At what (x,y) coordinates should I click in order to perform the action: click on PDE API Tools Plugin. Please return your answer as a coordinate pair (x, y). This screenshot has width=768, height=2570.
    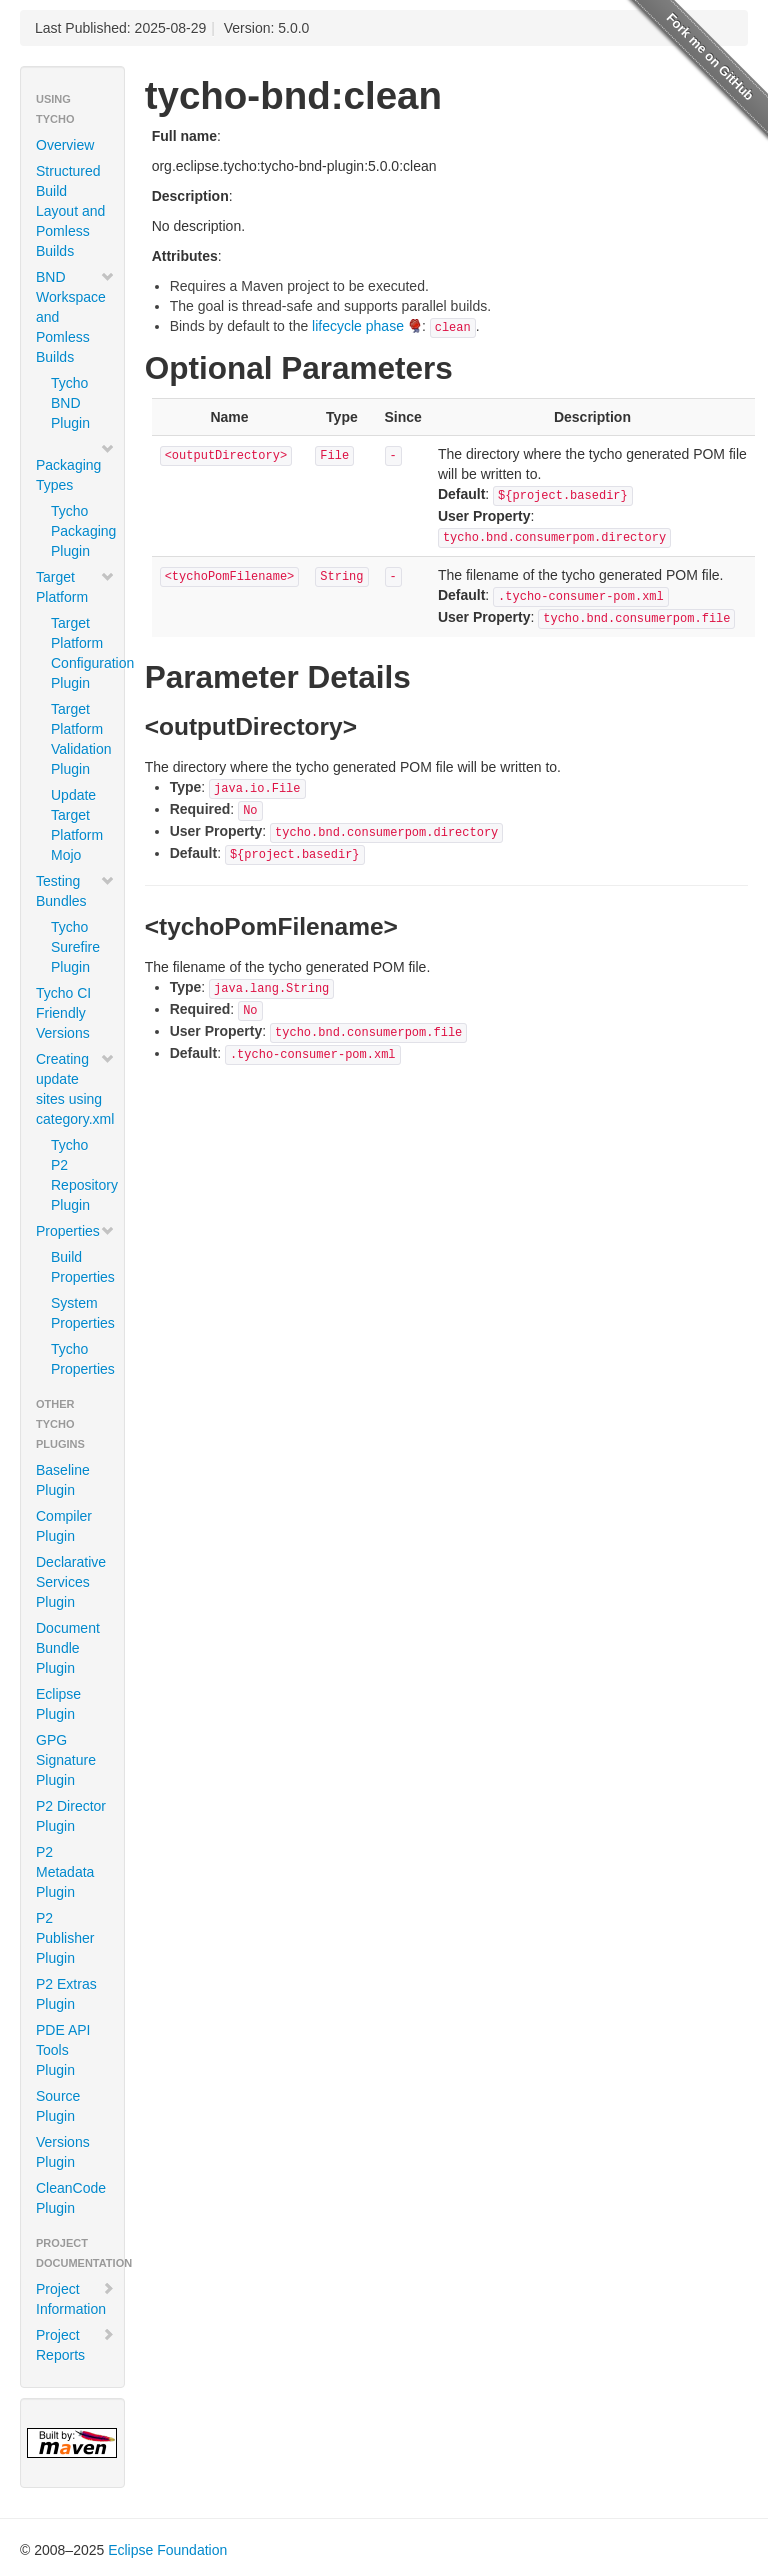
    Looking at the image, I should click on (63, 2050).